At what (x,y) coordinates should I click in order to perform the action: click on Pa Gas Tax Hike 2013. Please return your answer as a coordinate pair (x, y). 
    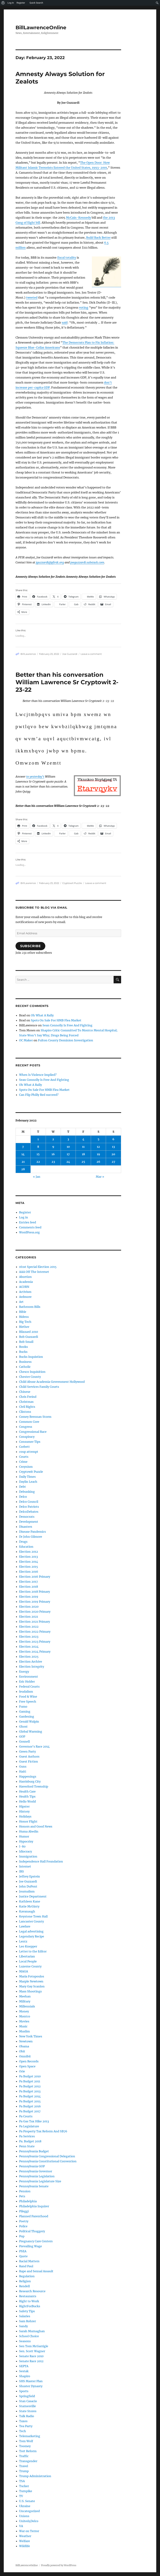
    Looking at the image, I should click on (34, 2121).